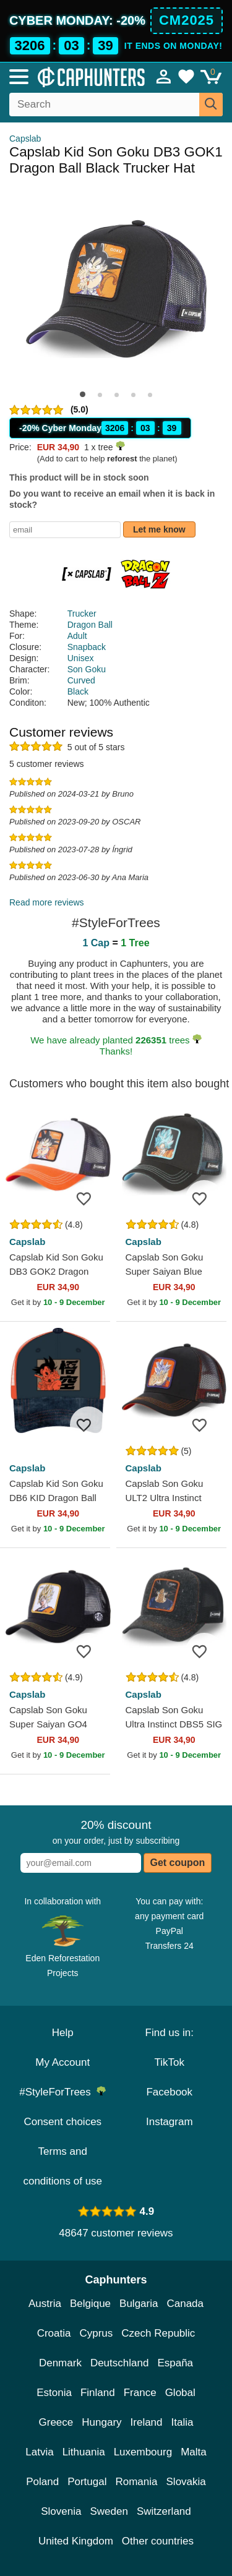 The image size is (232, 2576). Describe the element at coordinates (186, 2482) in the screenshot. I see `Slovakia` at that location.